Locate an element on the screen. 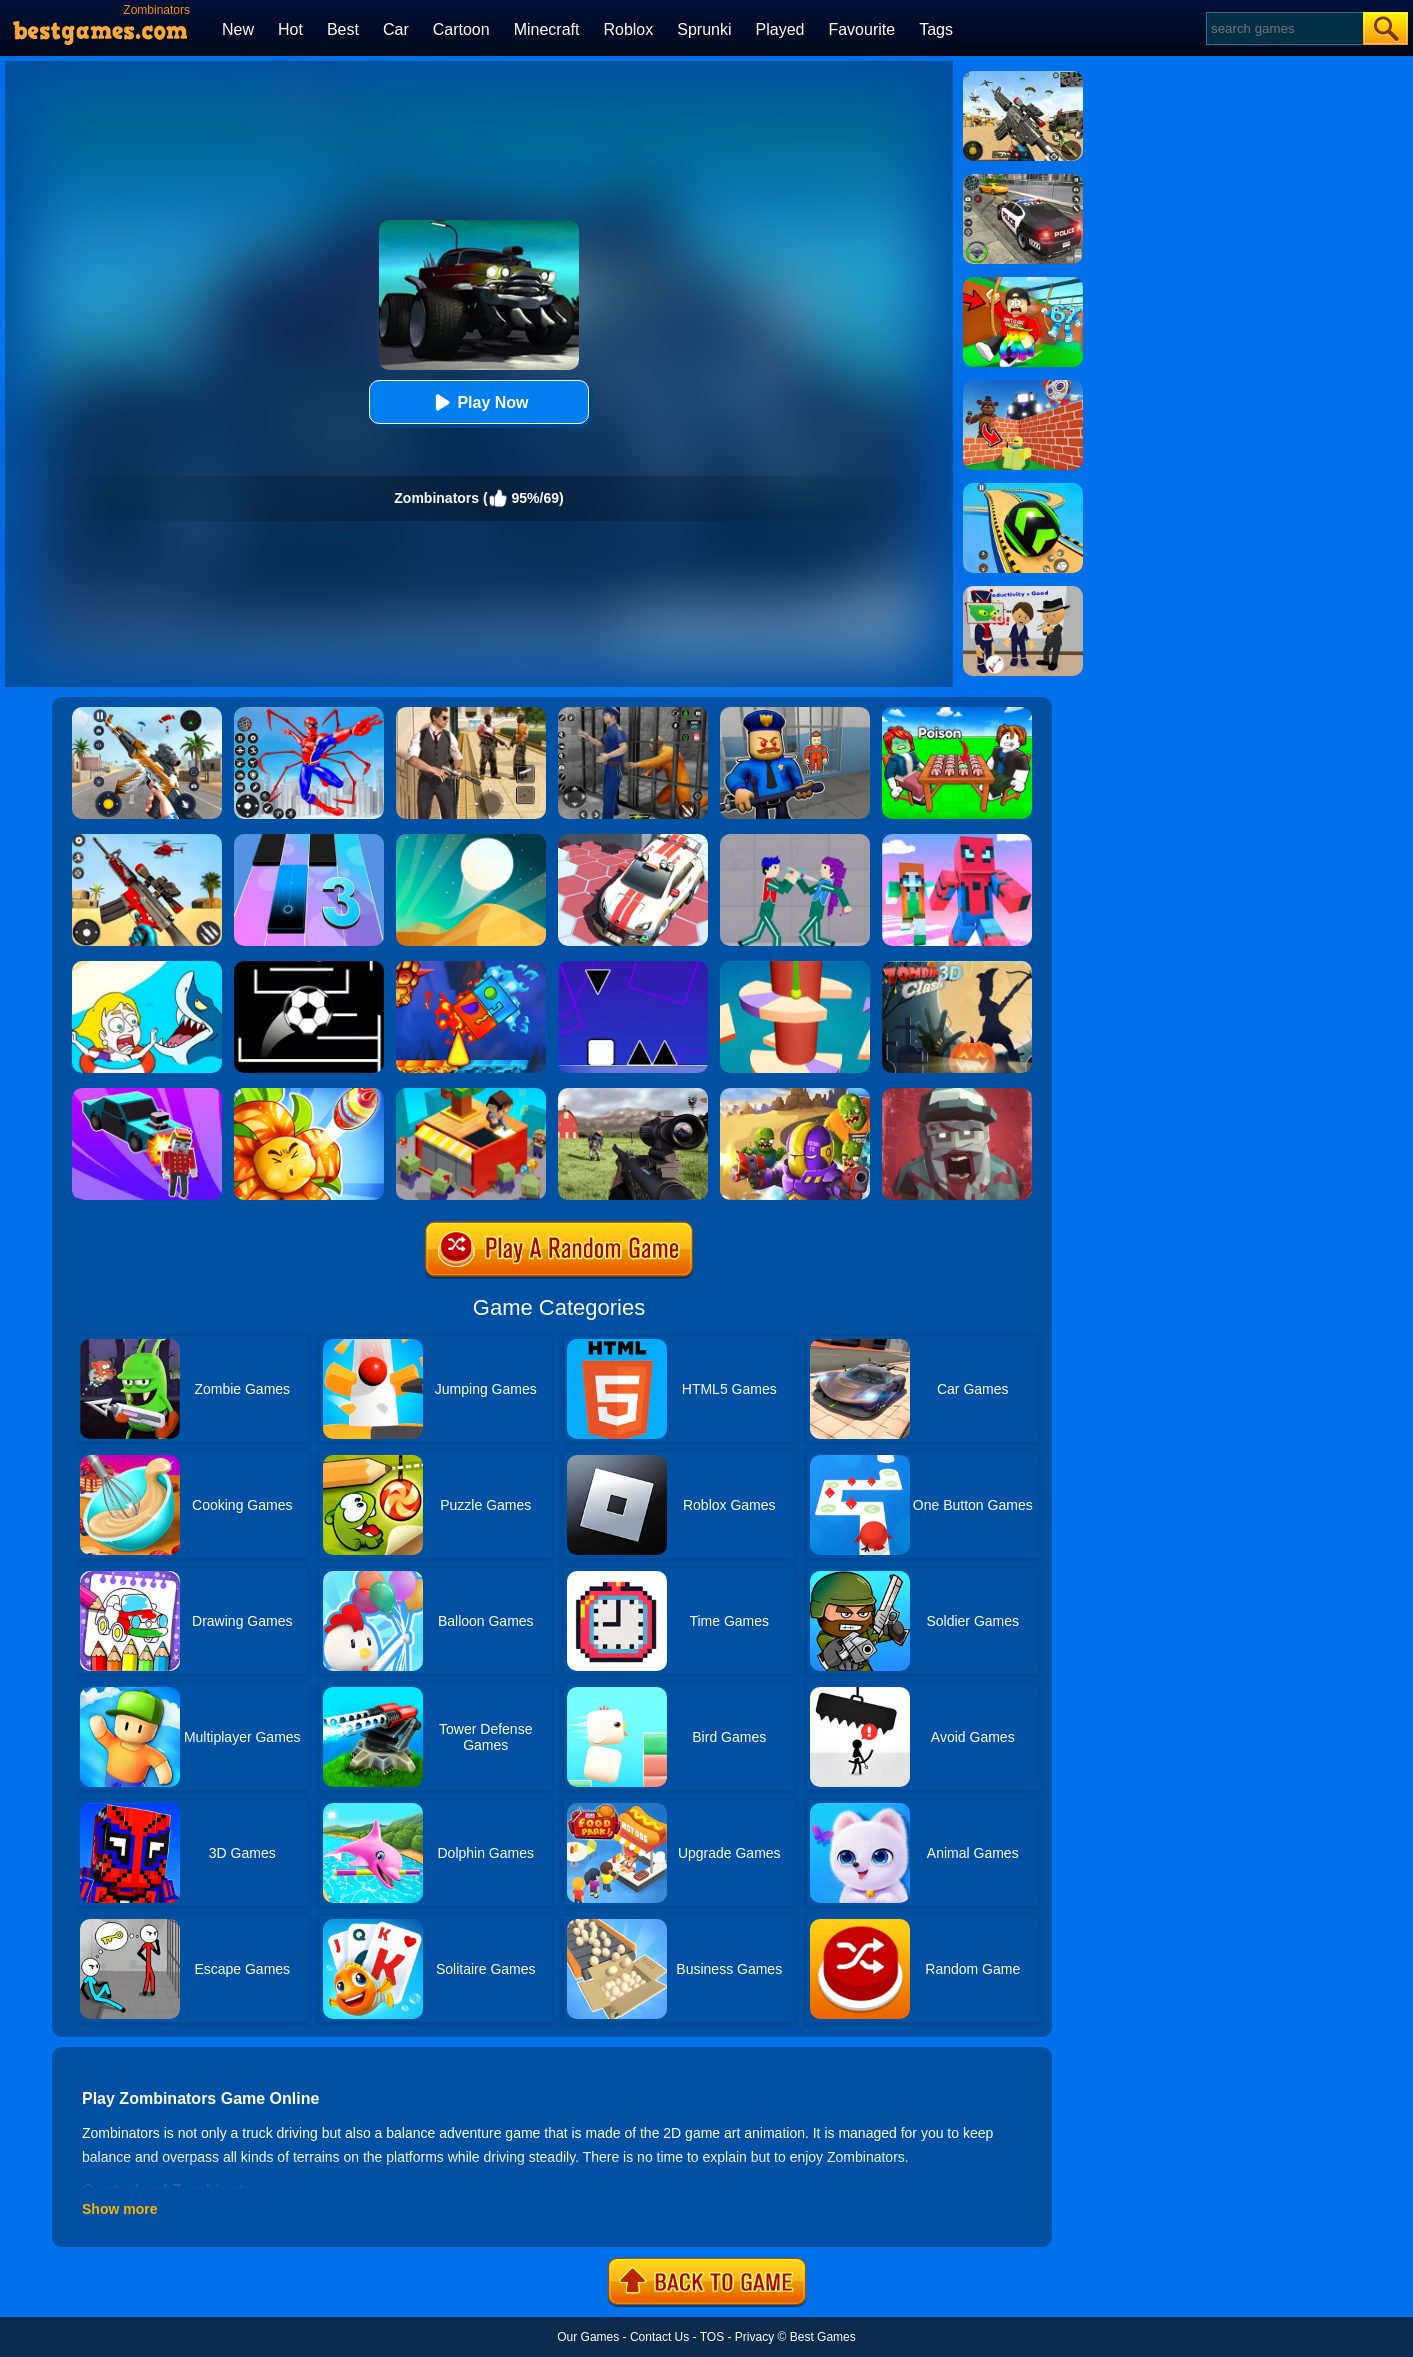 The image size is (1413, 2357). [Roblox World Builder] is located at coordinates (1023, 387).